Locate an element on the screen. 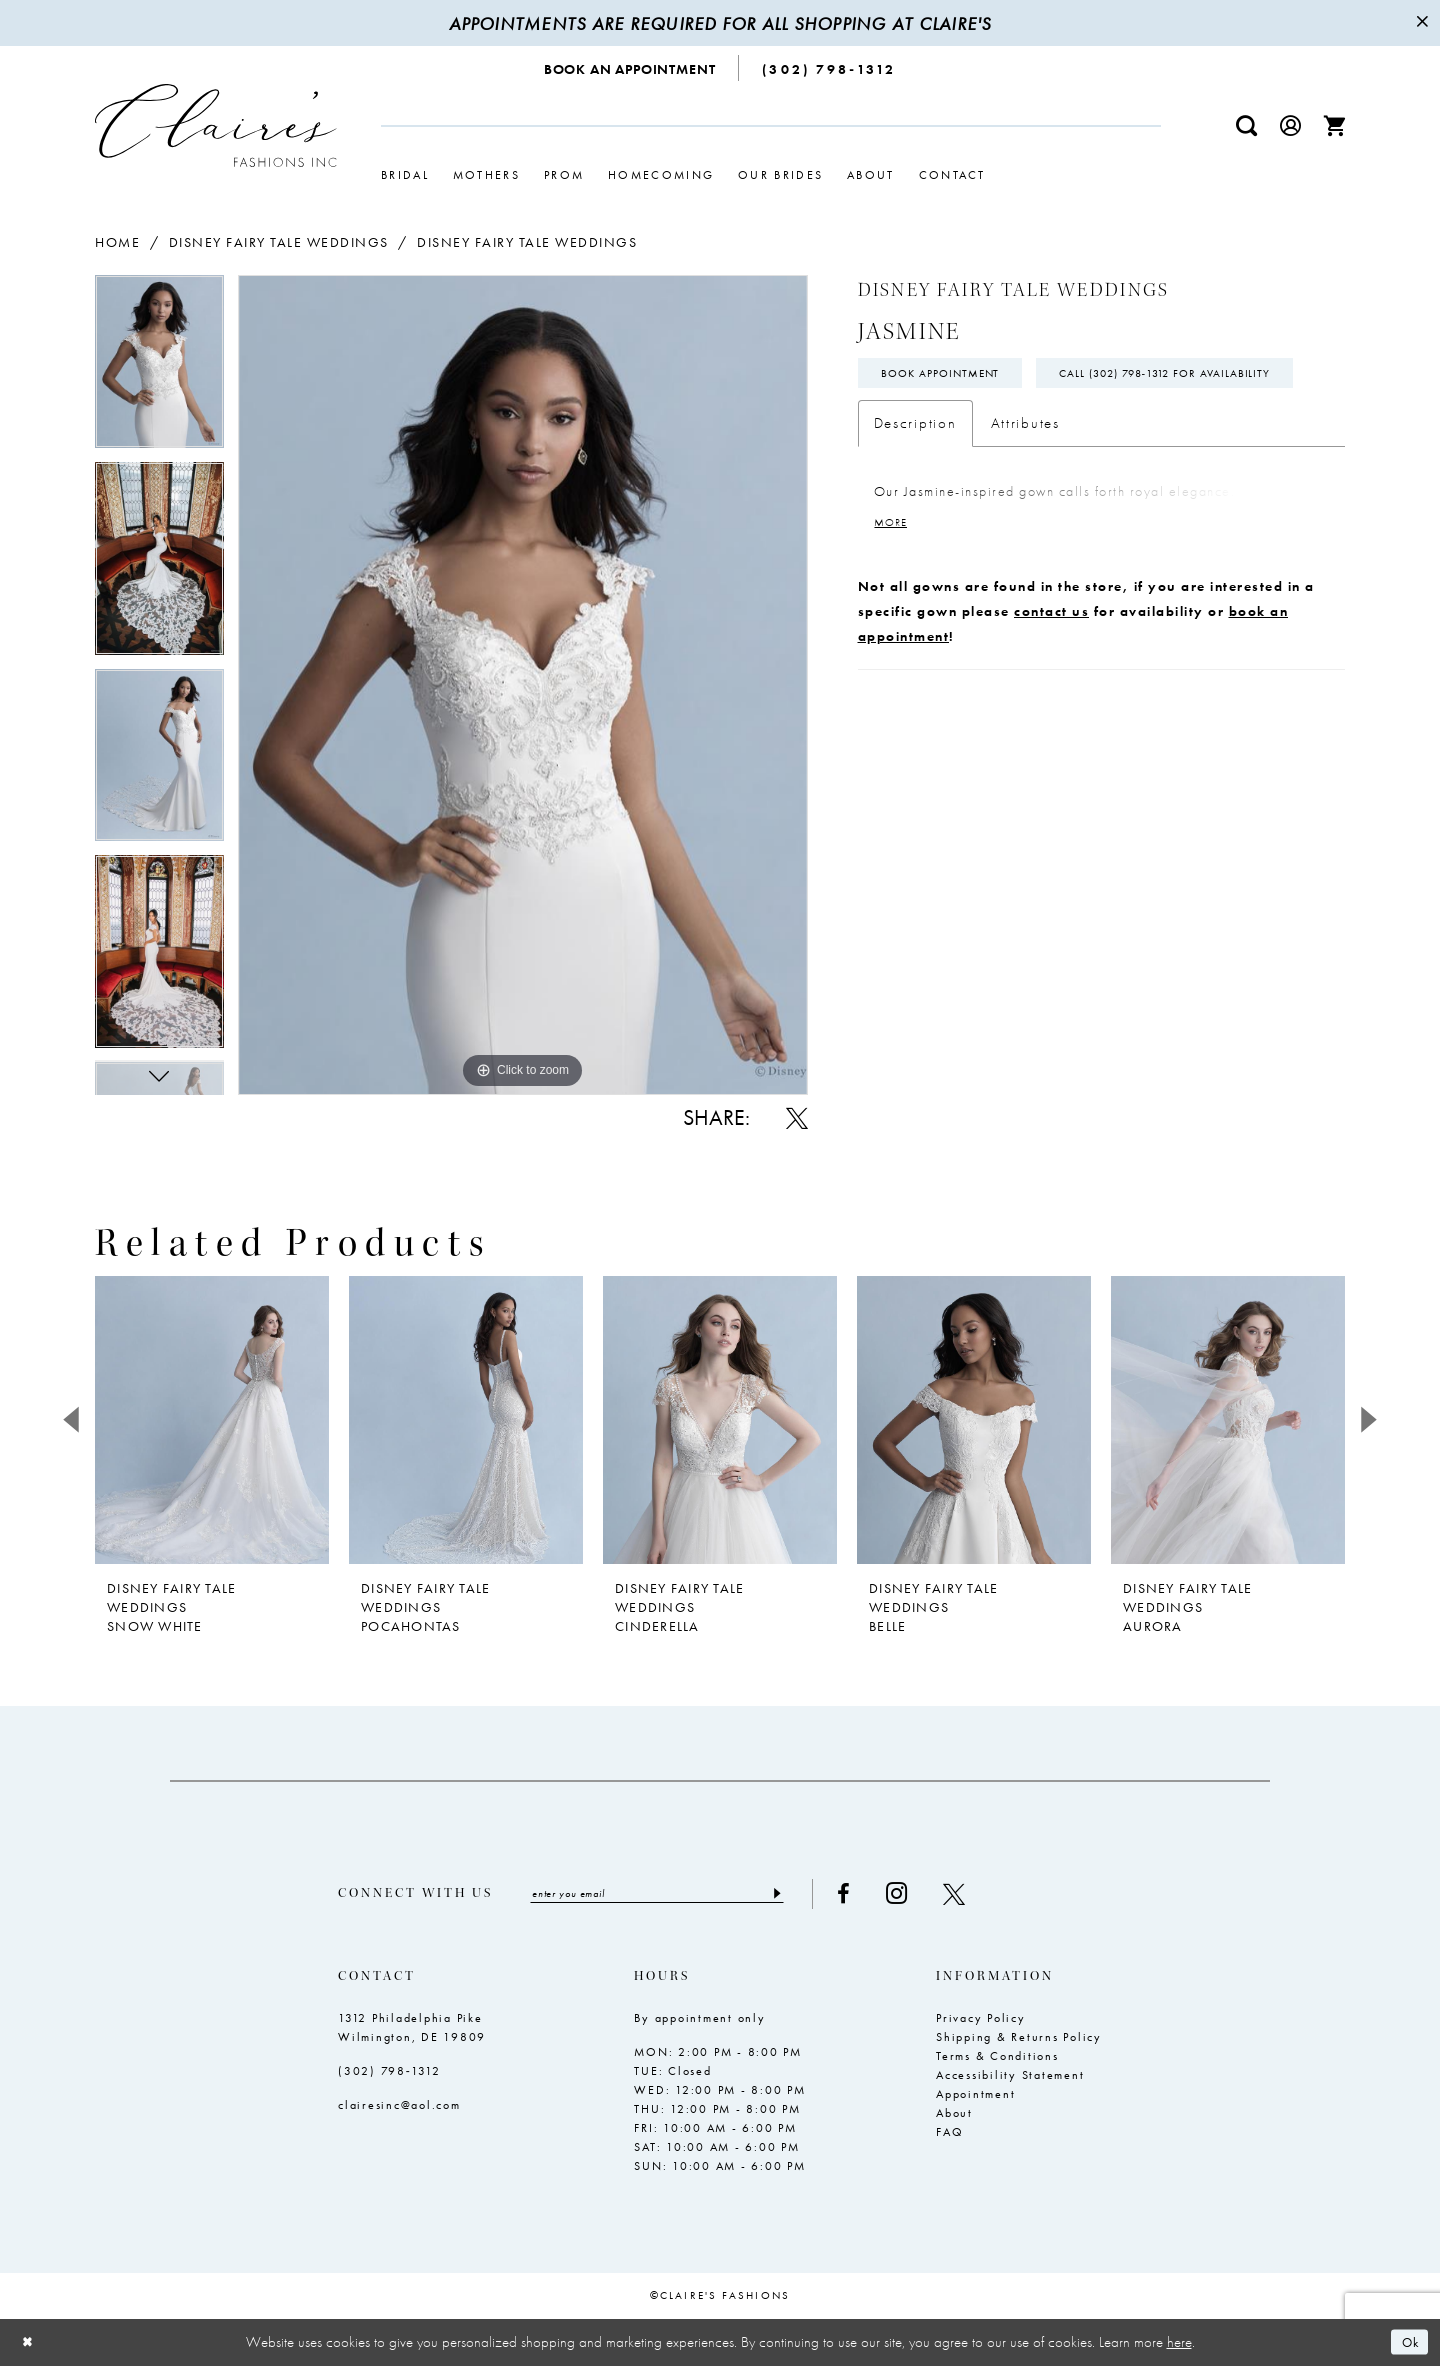 Image resolution: width=1440 pixels, height=2367 pixels. [Share using X - Opens in new tab] is located at coordinates (797, 1118).